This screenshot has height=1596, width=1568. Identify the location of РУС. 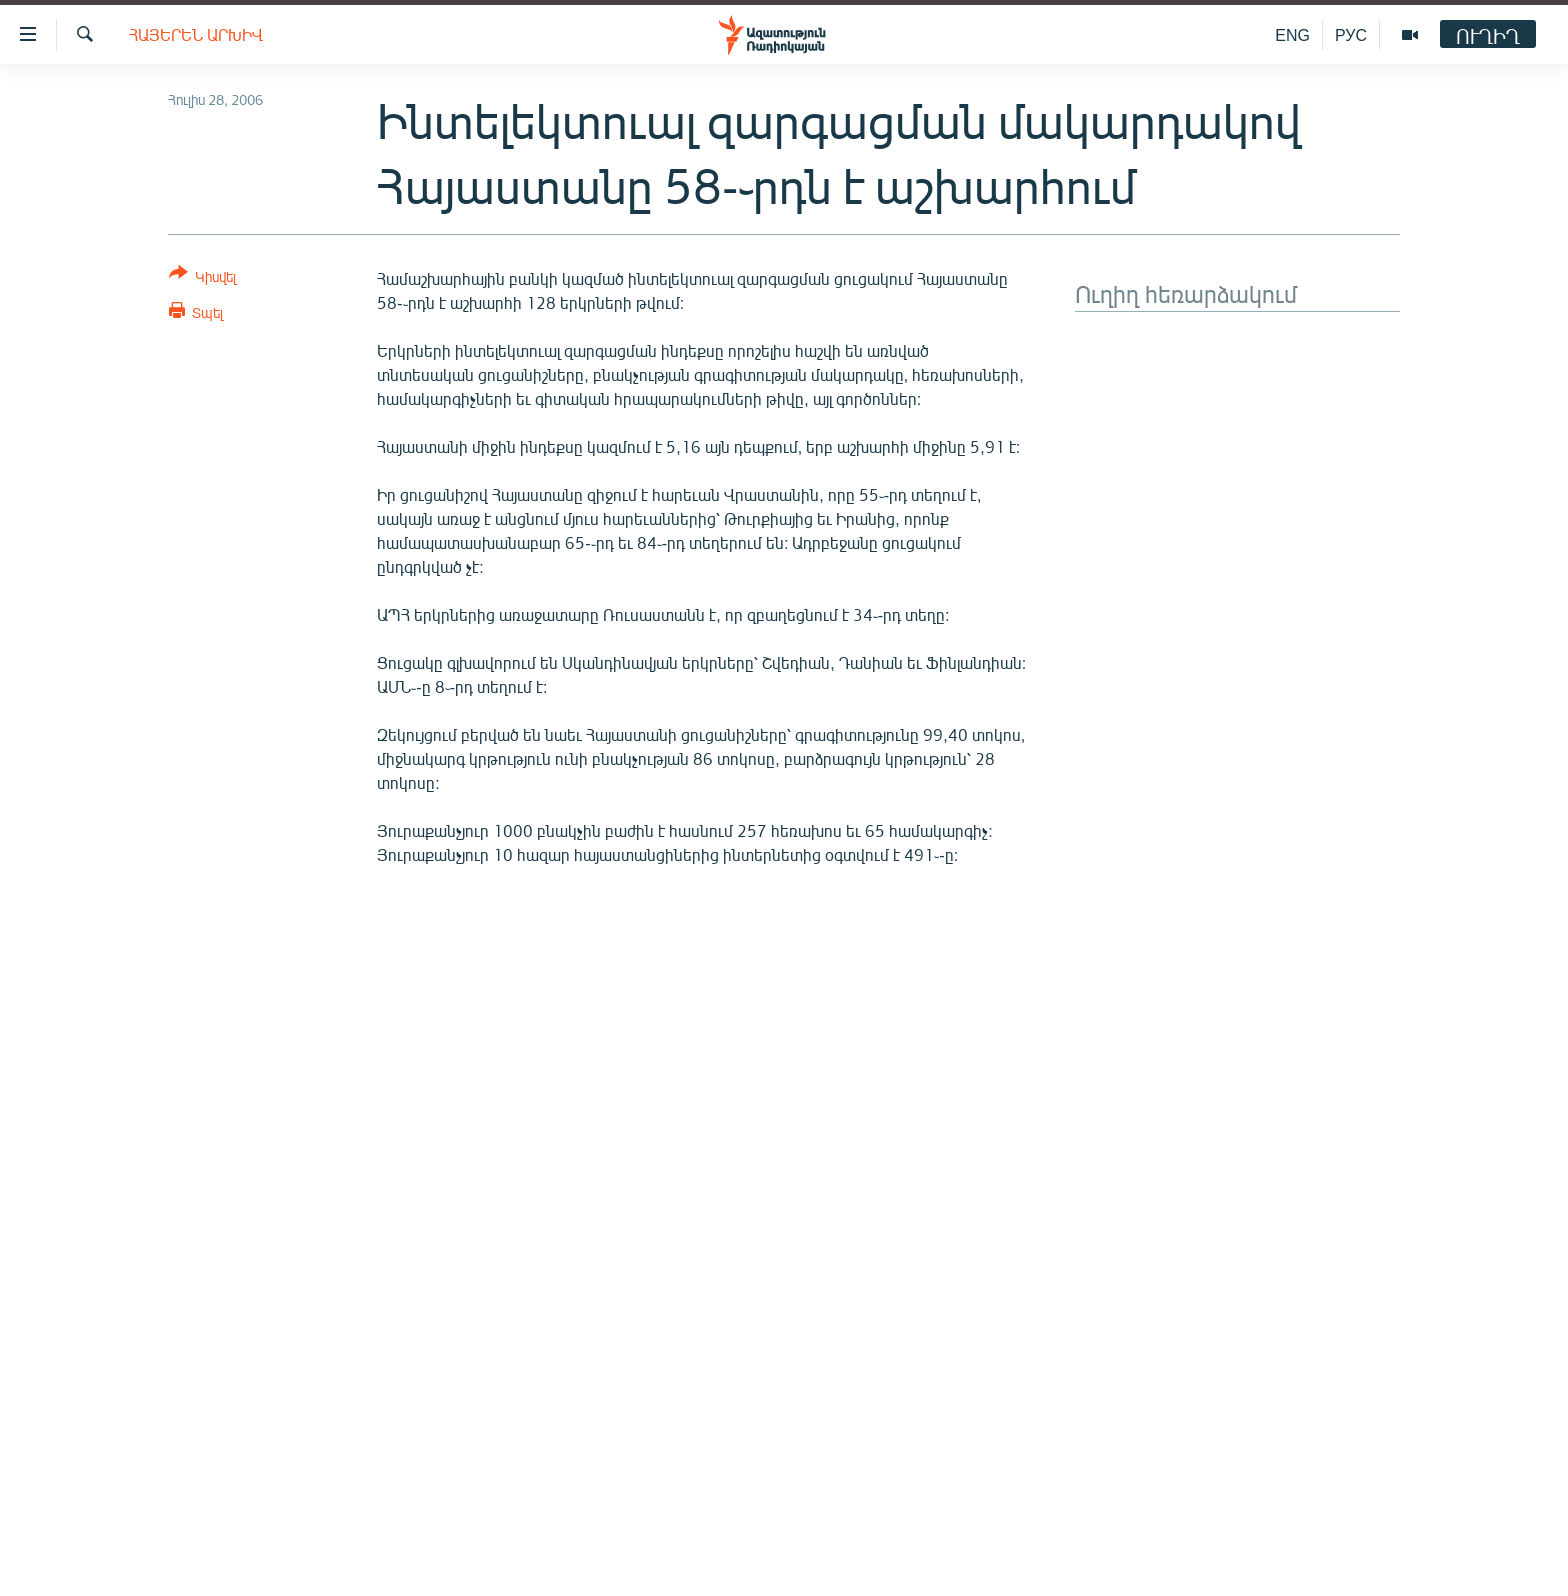
(1351, 34).